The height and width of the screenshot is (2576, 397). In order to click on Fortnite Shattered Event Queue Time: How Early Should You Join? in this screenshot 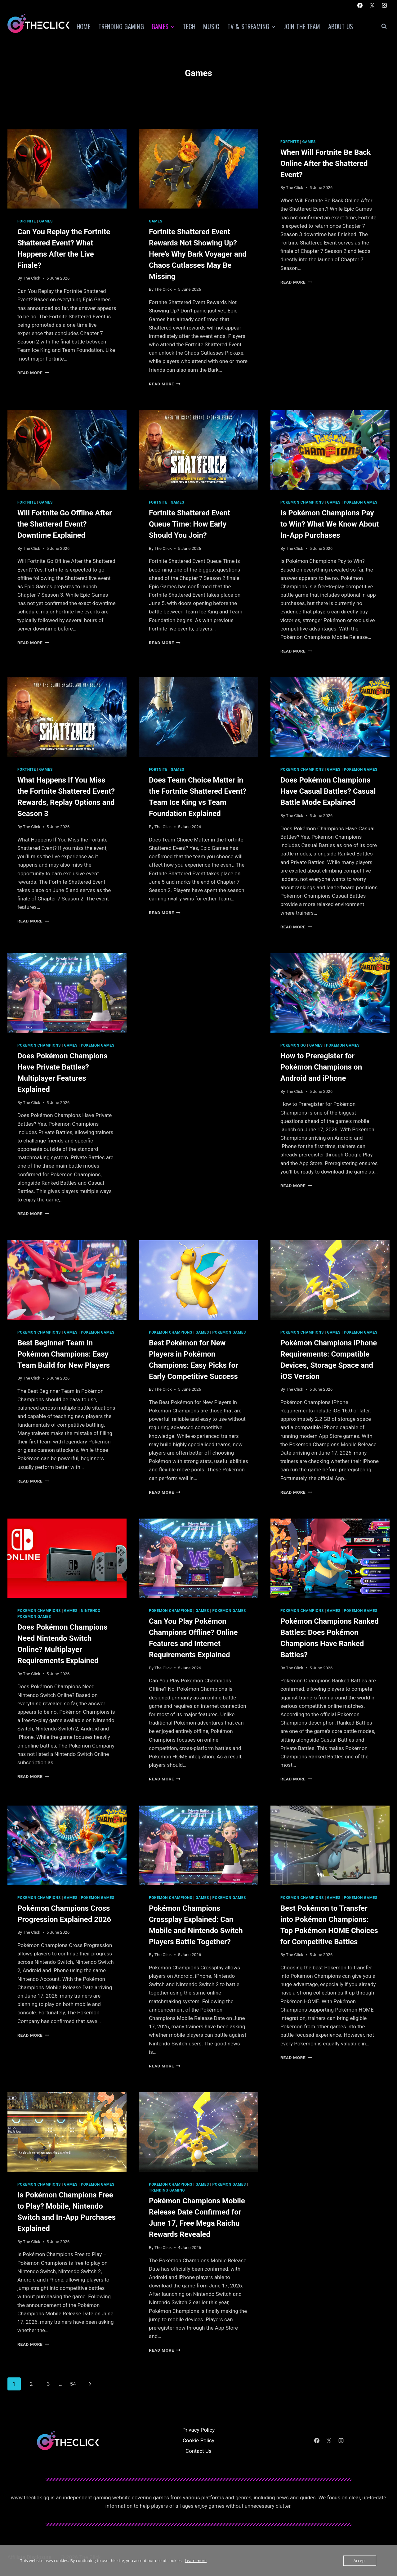, I will do `click(189, 524)`.